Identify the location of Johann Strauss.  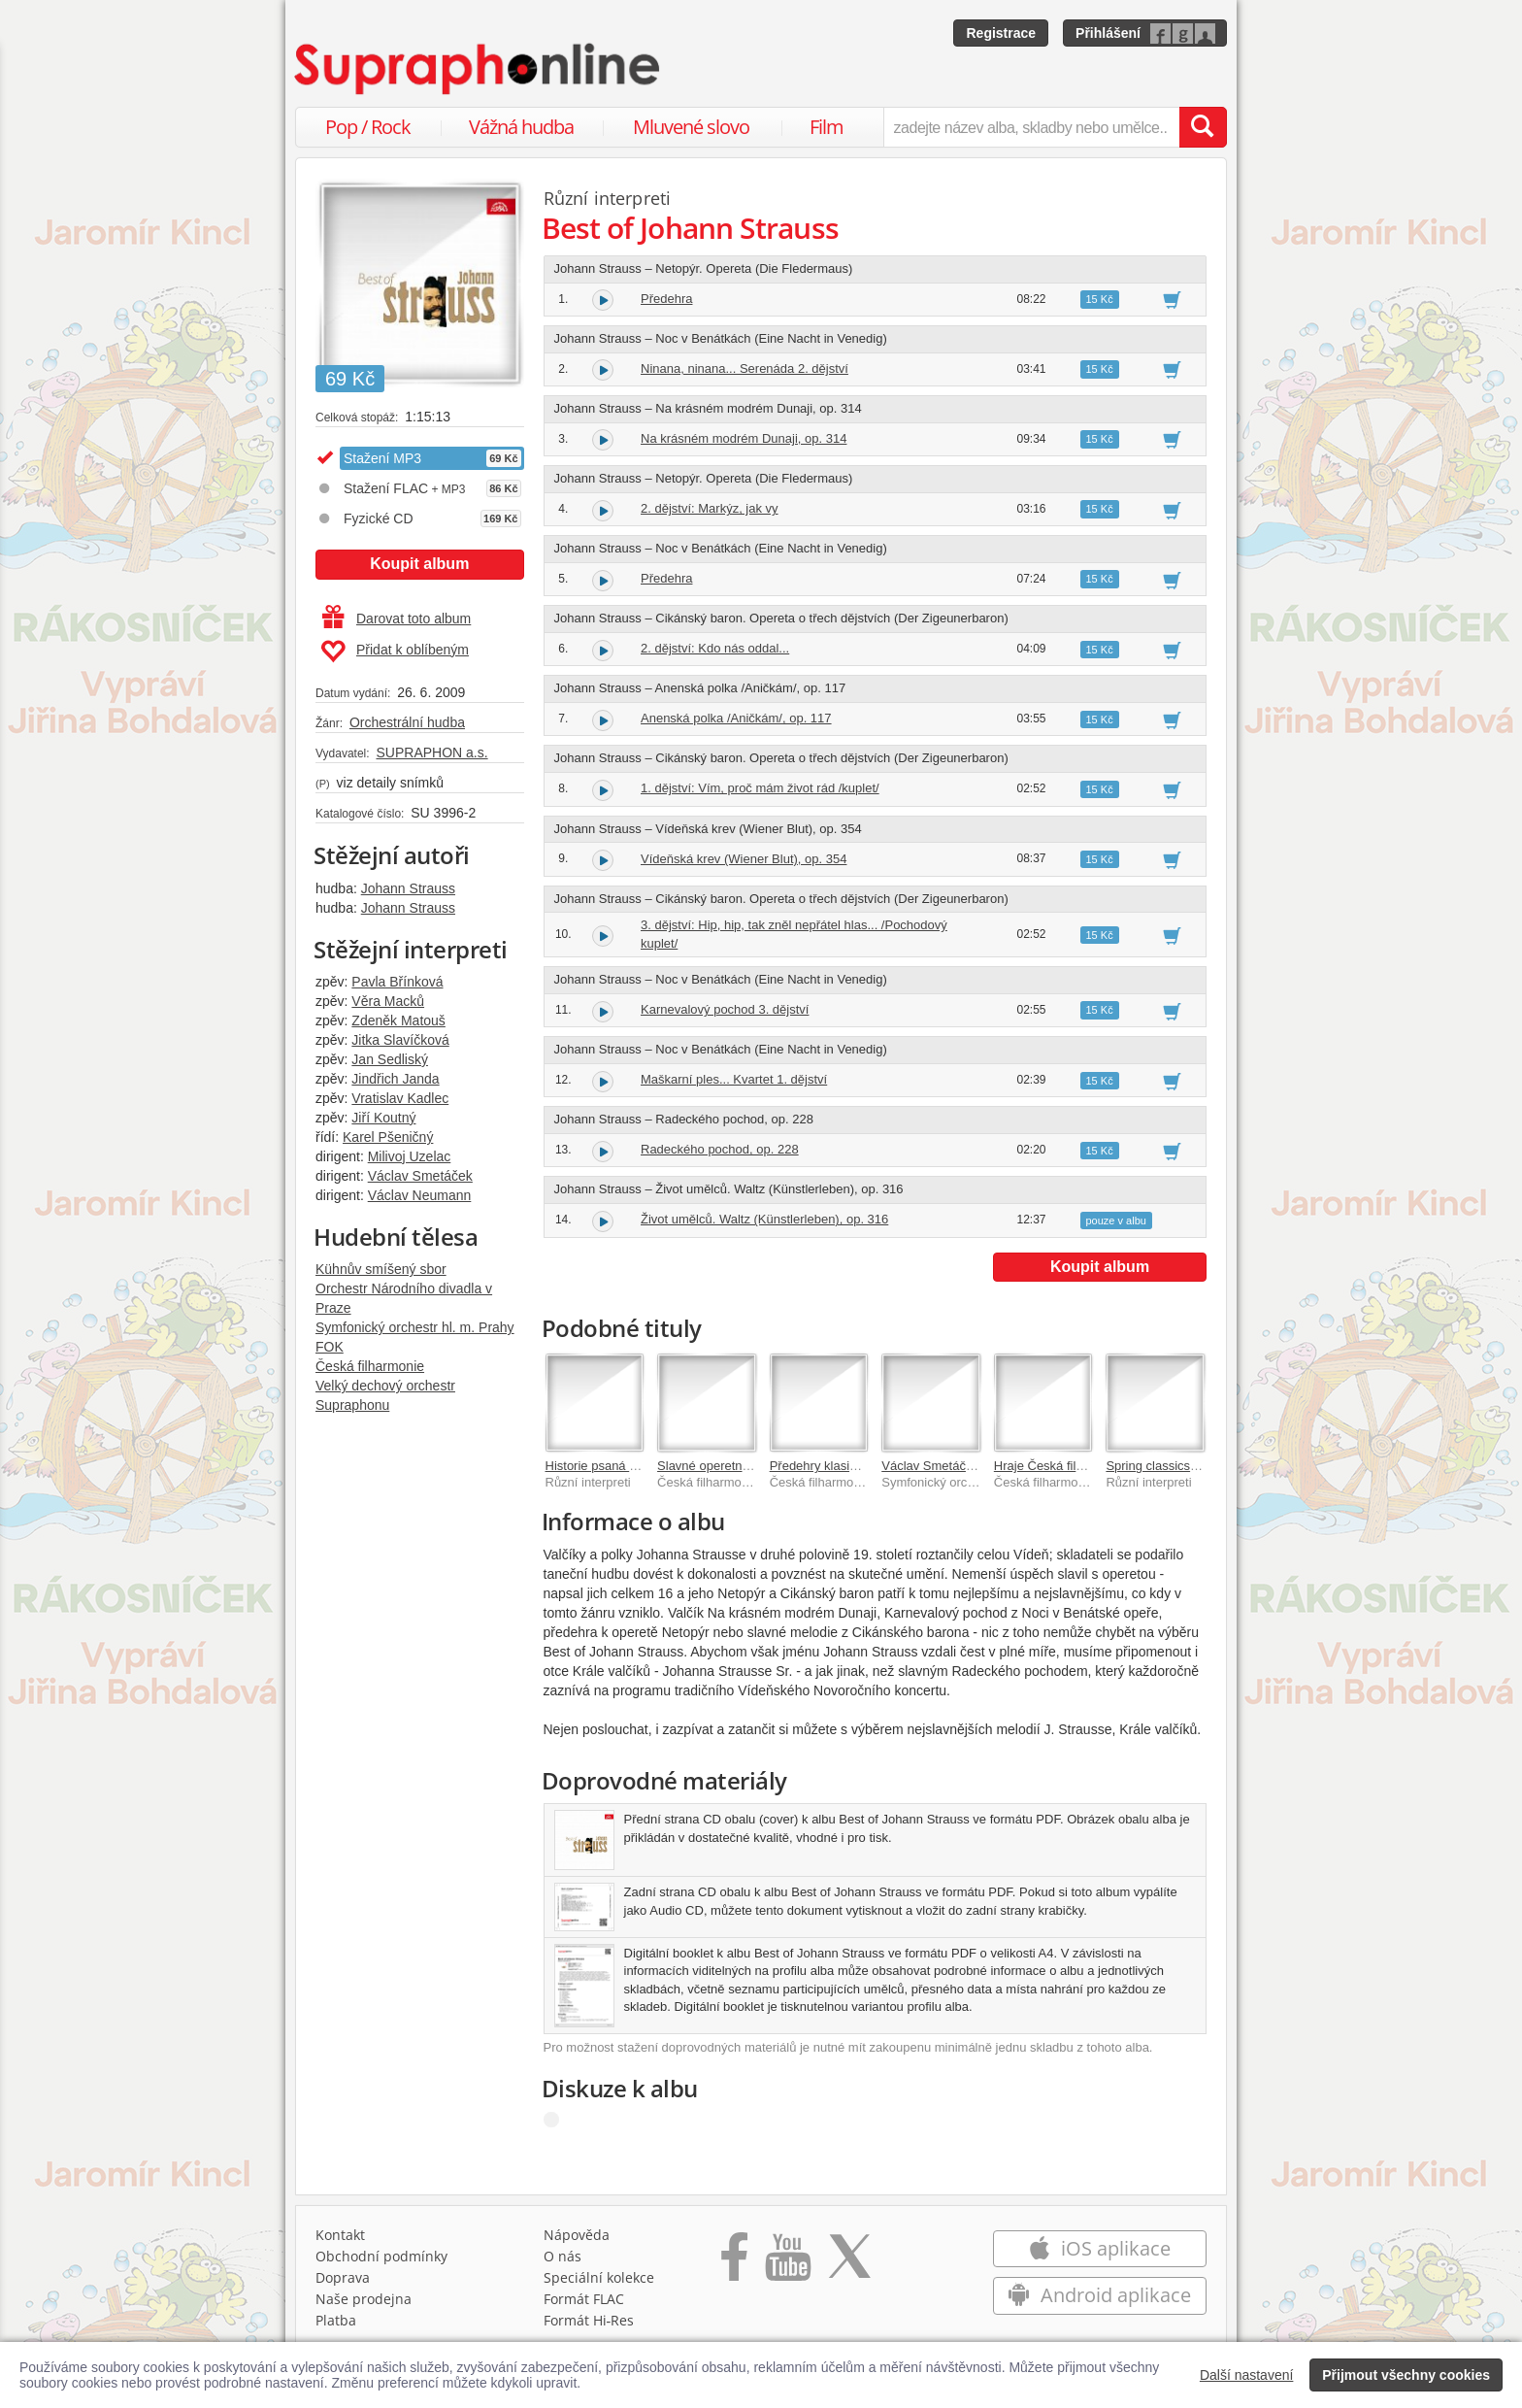
(408, 888).